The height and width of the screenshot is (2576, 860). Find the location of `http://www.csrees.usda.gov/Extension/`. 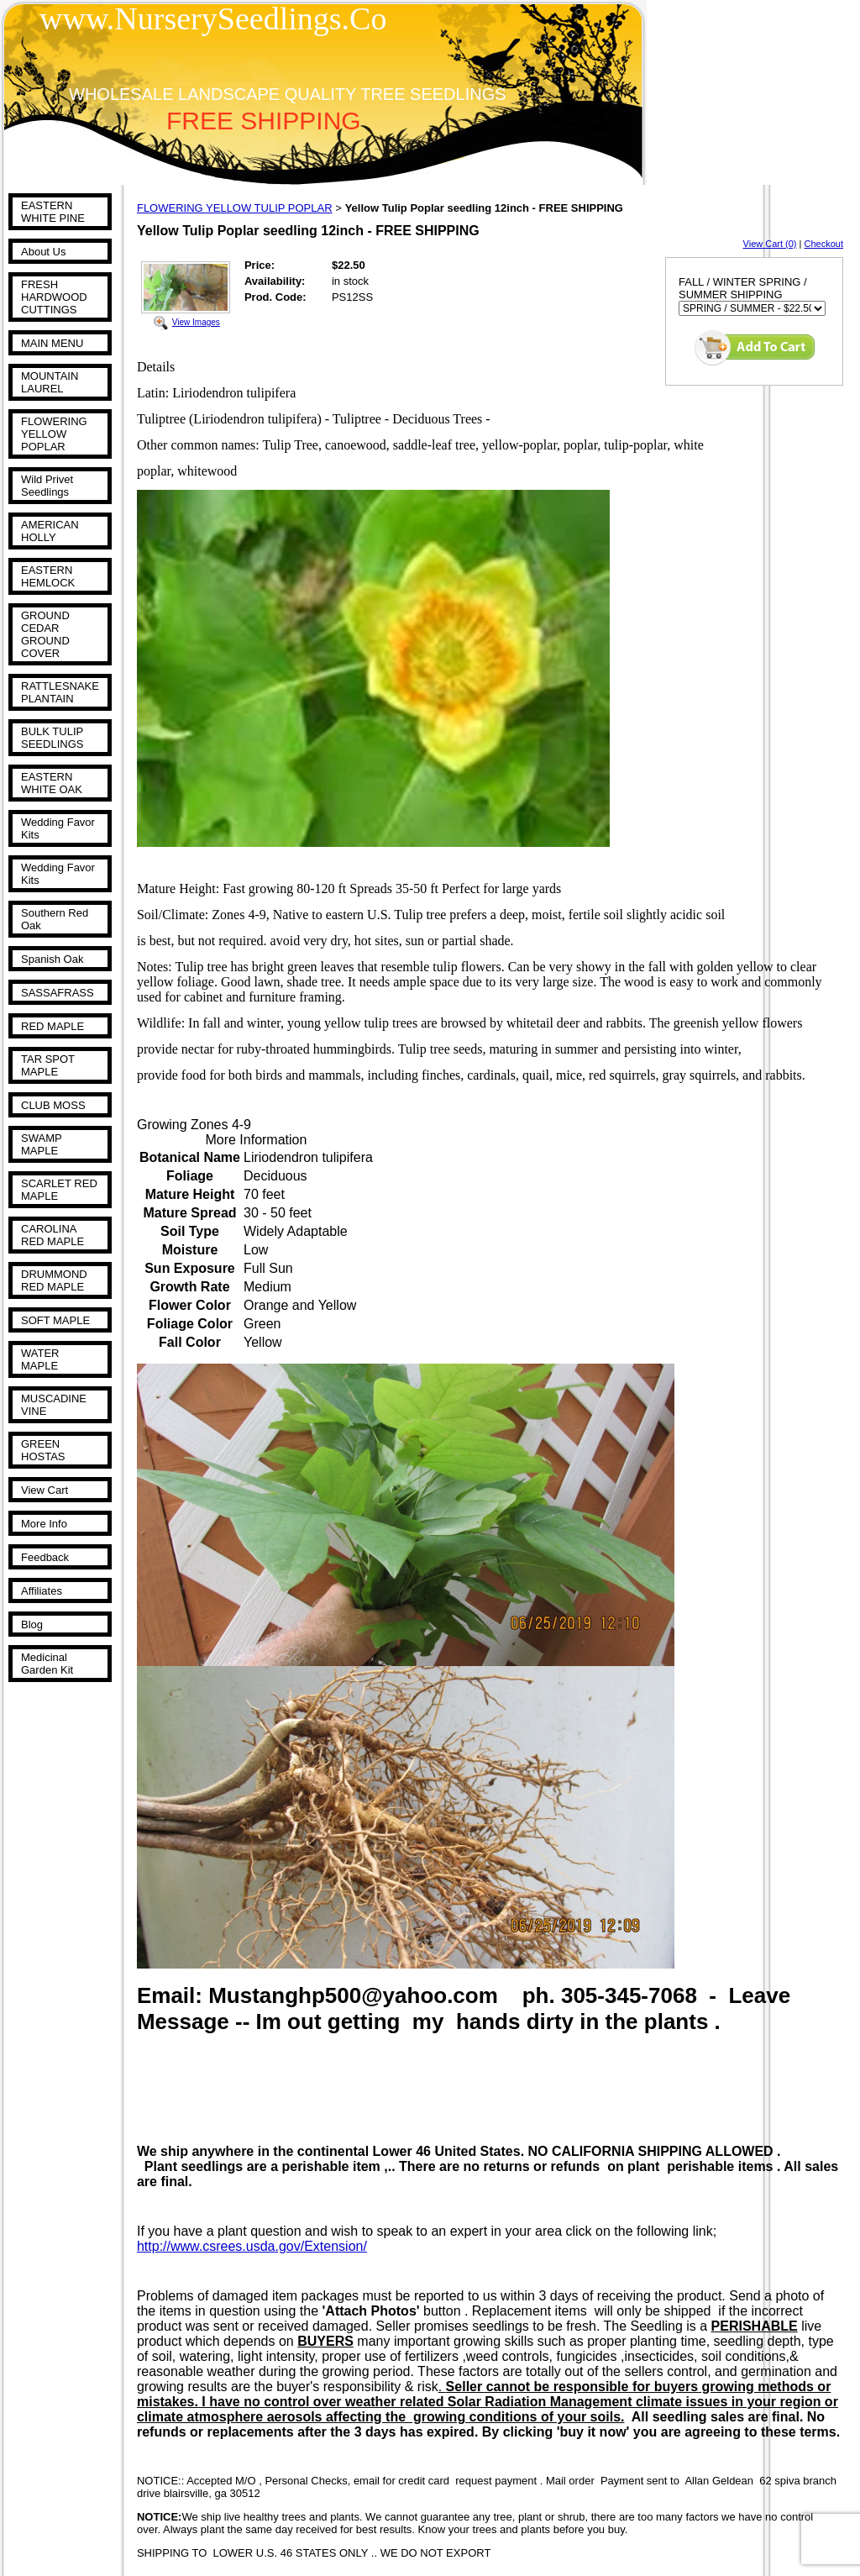

http://www.csrees.usda.gov/Extension/ is located at coordinates (252, 2246).